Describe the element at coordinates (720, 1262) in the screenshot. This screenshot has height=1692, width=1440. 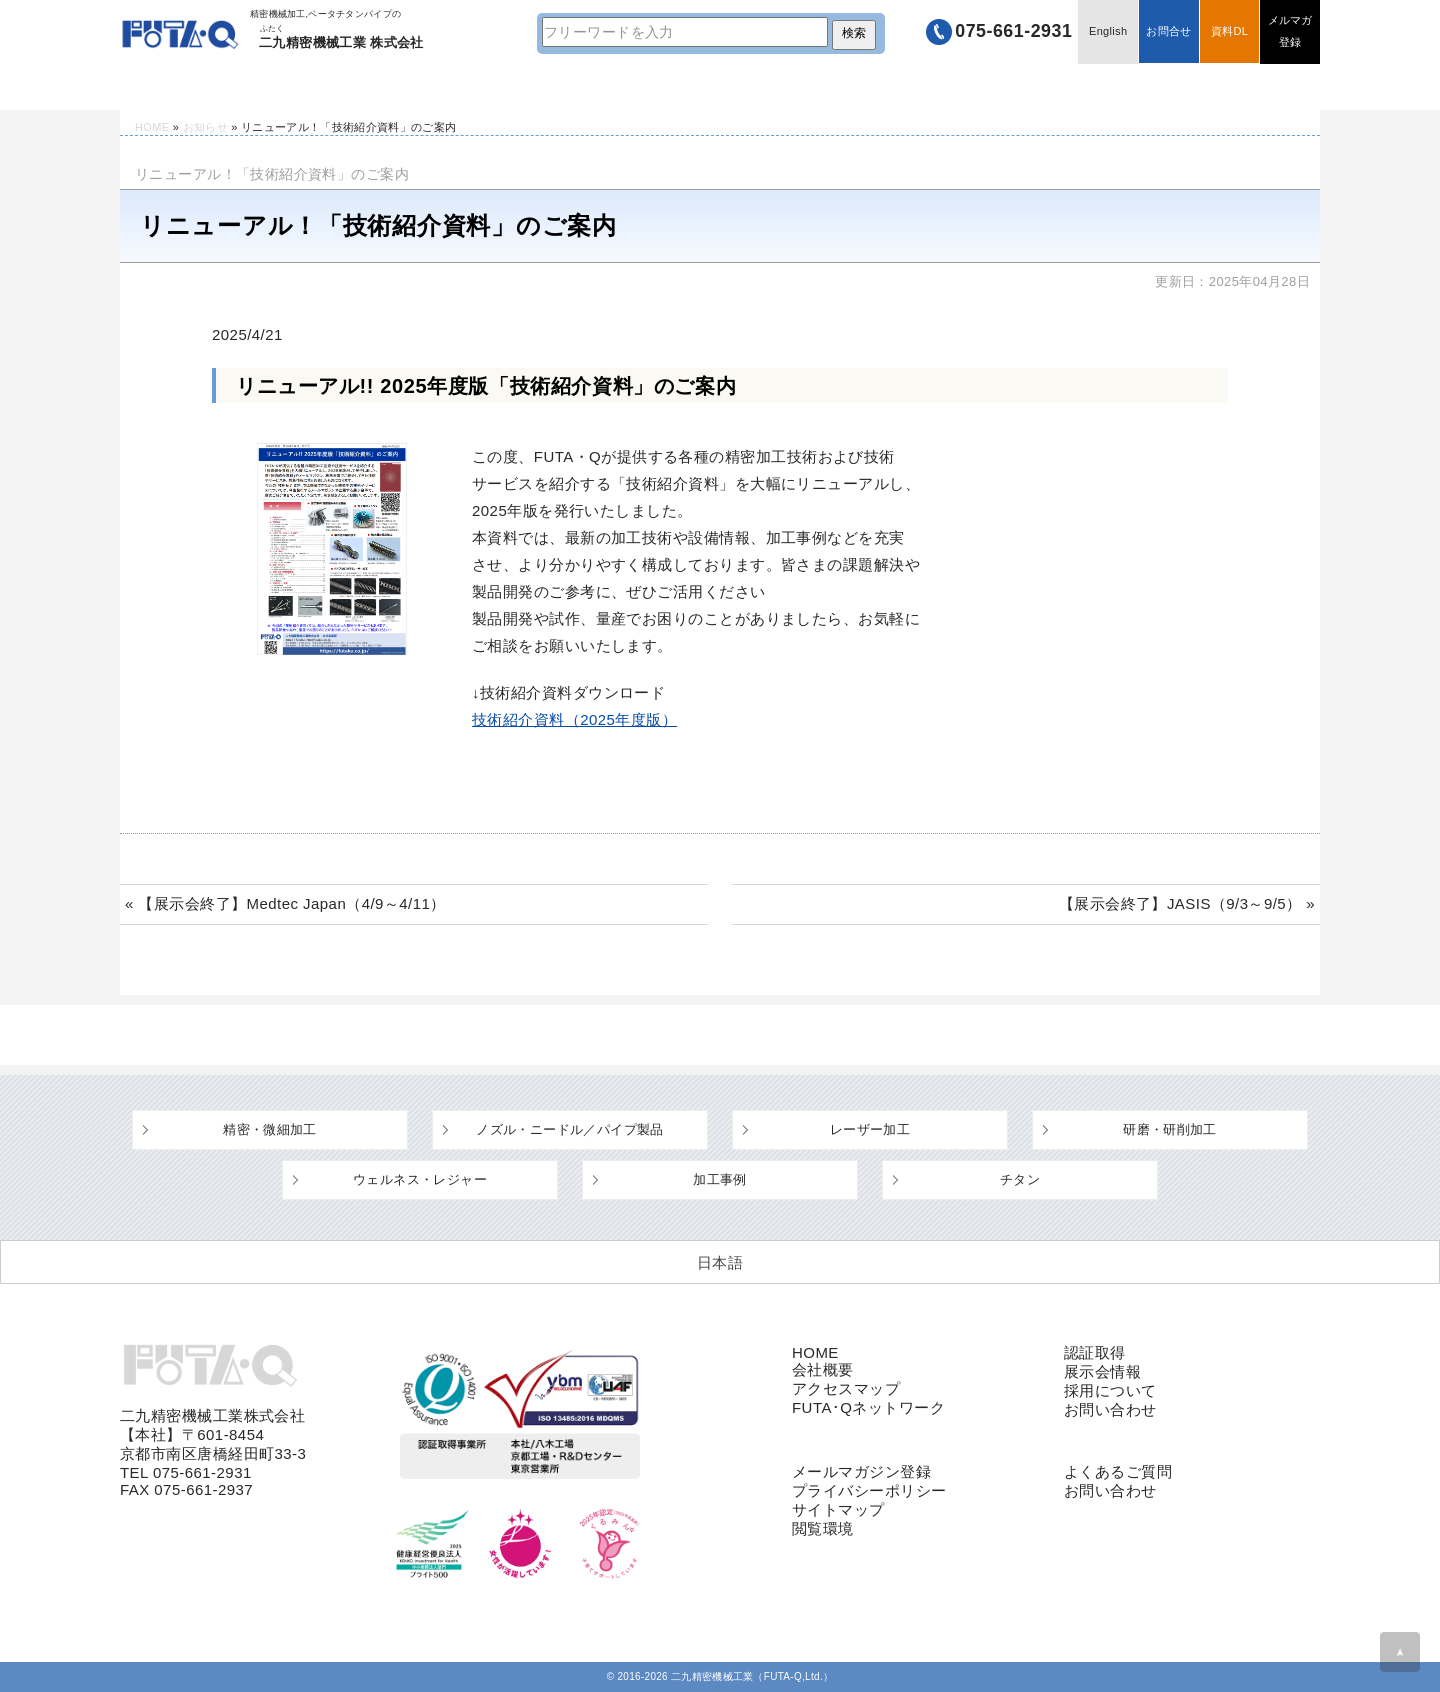
I see `[日本語 (日本語)に切り替える]` at that location.